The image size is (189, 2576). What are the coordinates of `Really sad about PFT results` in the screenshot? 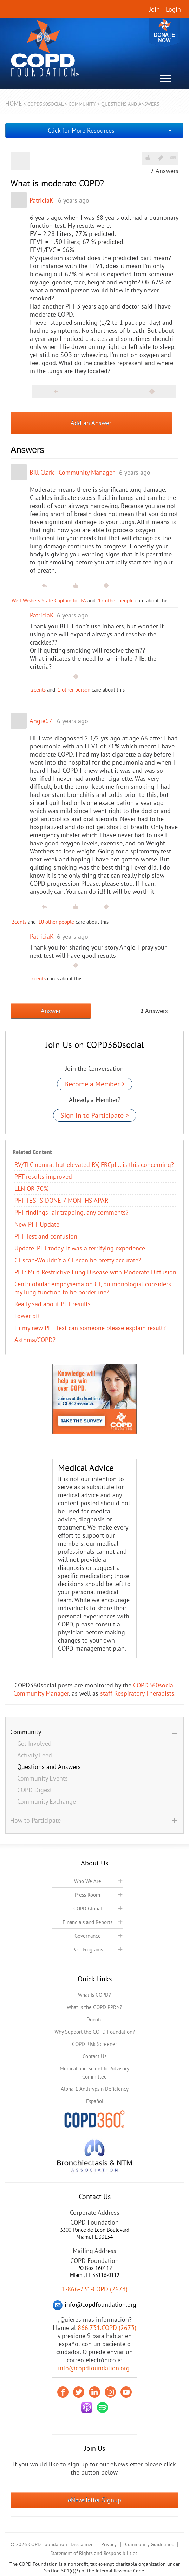 It's located at (52, 1304).